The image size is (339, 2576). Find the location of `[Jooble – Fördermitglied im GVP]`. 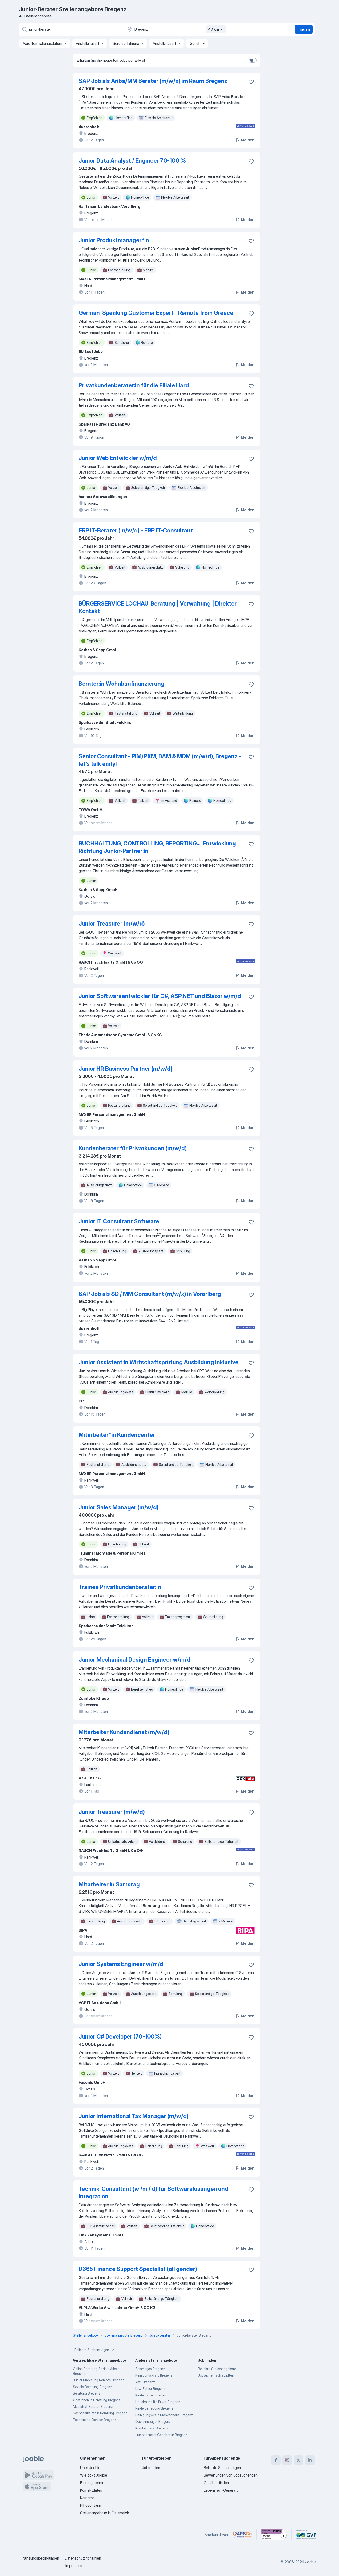

[Jooble – Fördermitglied im GVP] is located at coordinates (306, 2534).